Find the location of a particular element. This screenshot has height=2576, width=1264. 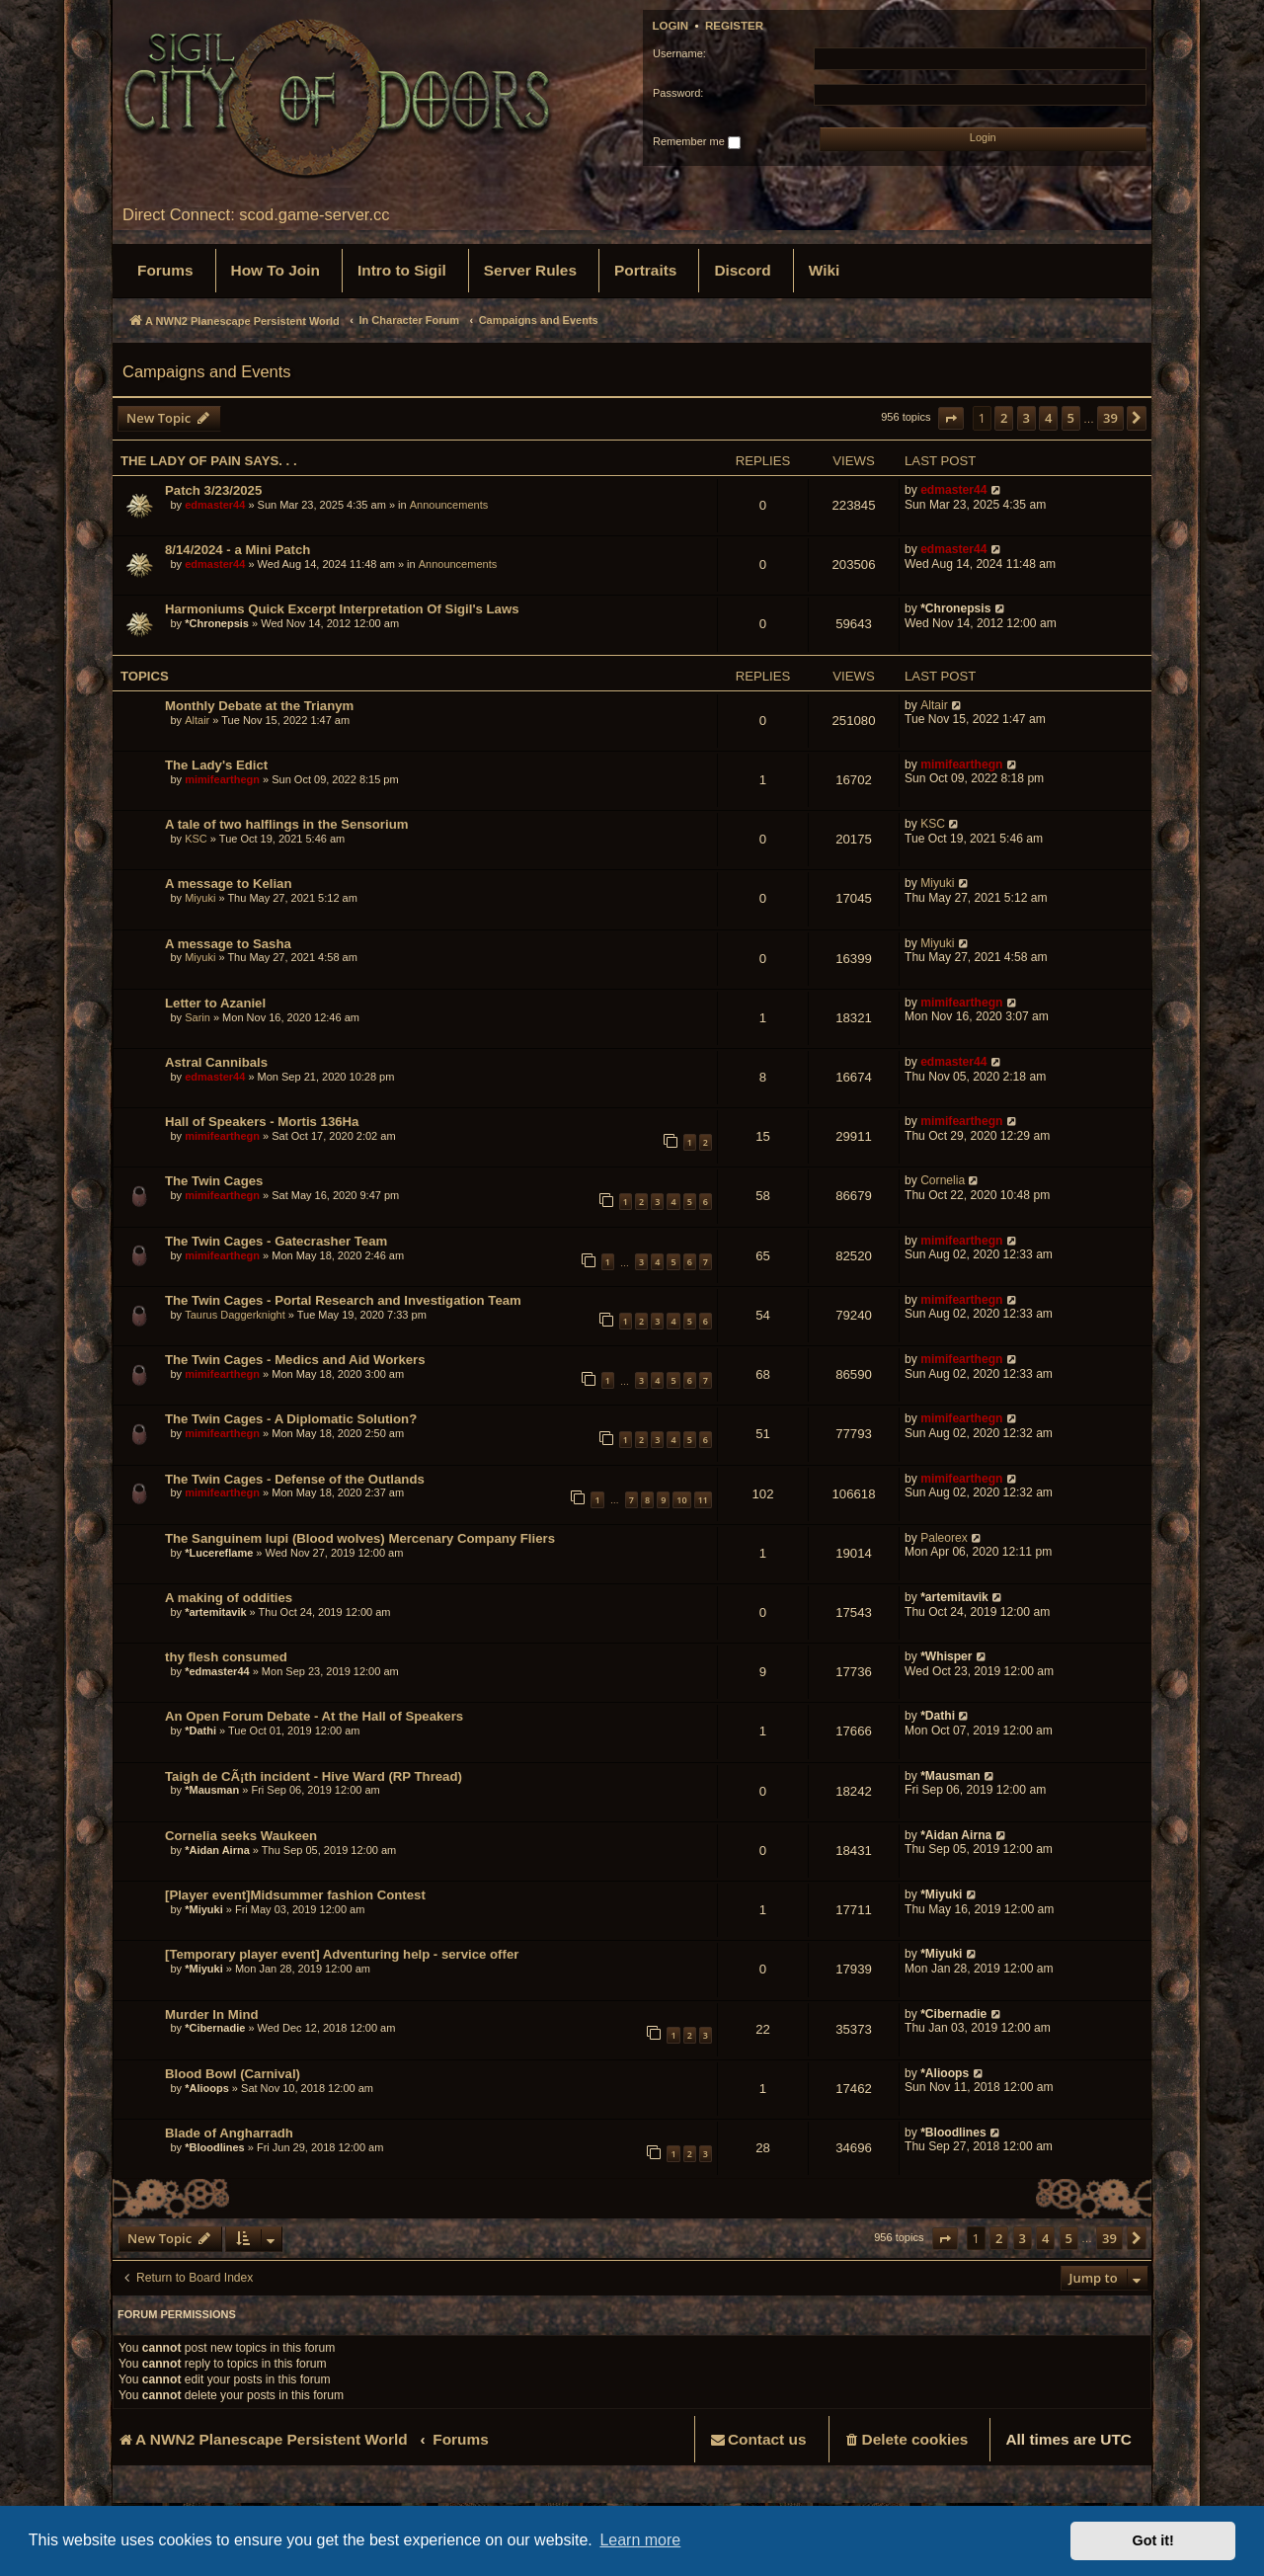

Paleorex is located at coordinates (944, 1538).